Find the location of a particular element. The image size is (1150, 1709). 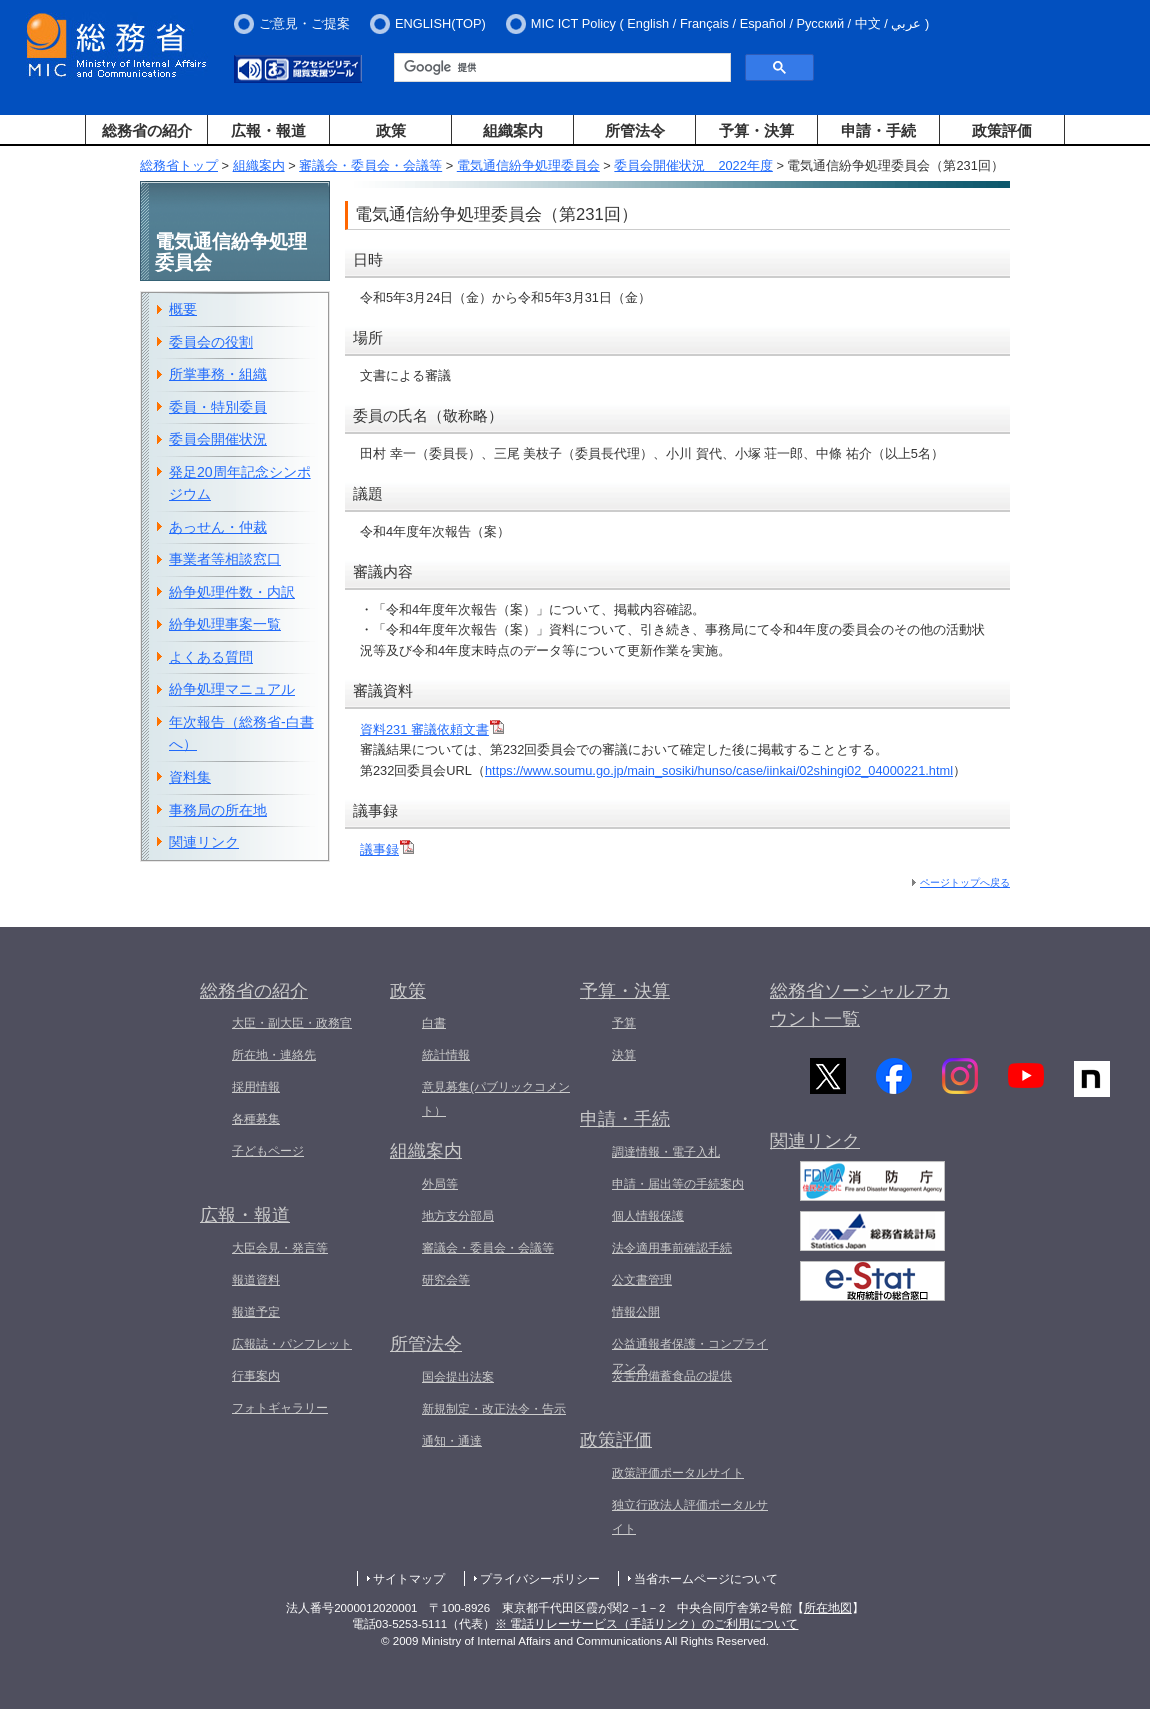

委員会の役割 is located at coordinates (211, 342).